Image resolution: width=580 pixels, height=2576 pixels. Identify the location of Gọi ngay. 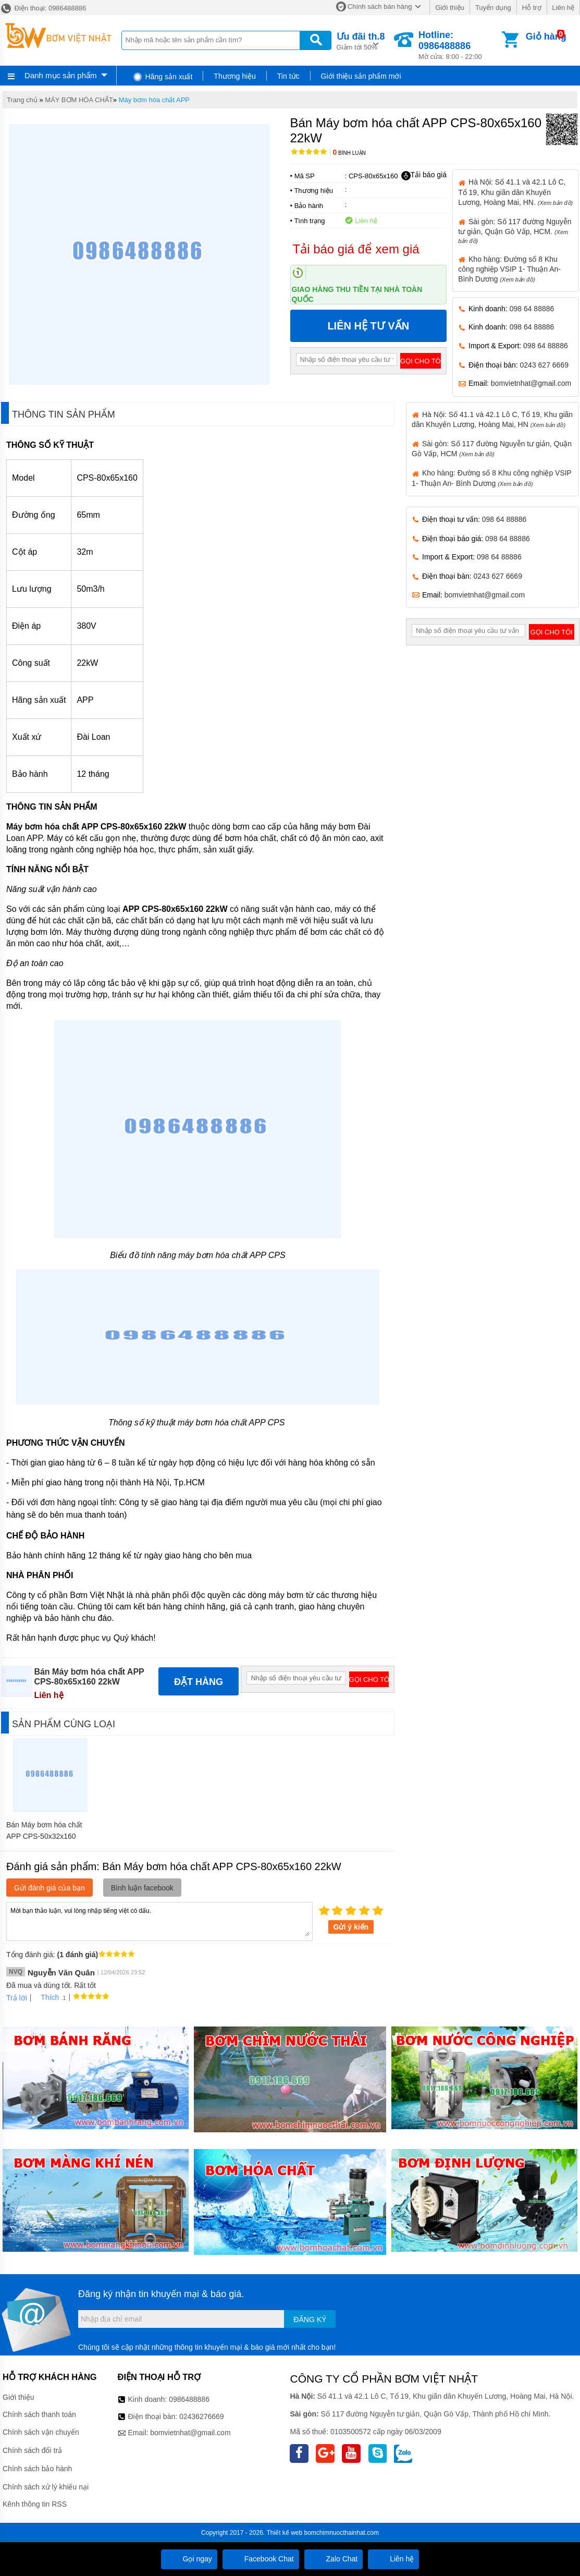
(189, 2559).